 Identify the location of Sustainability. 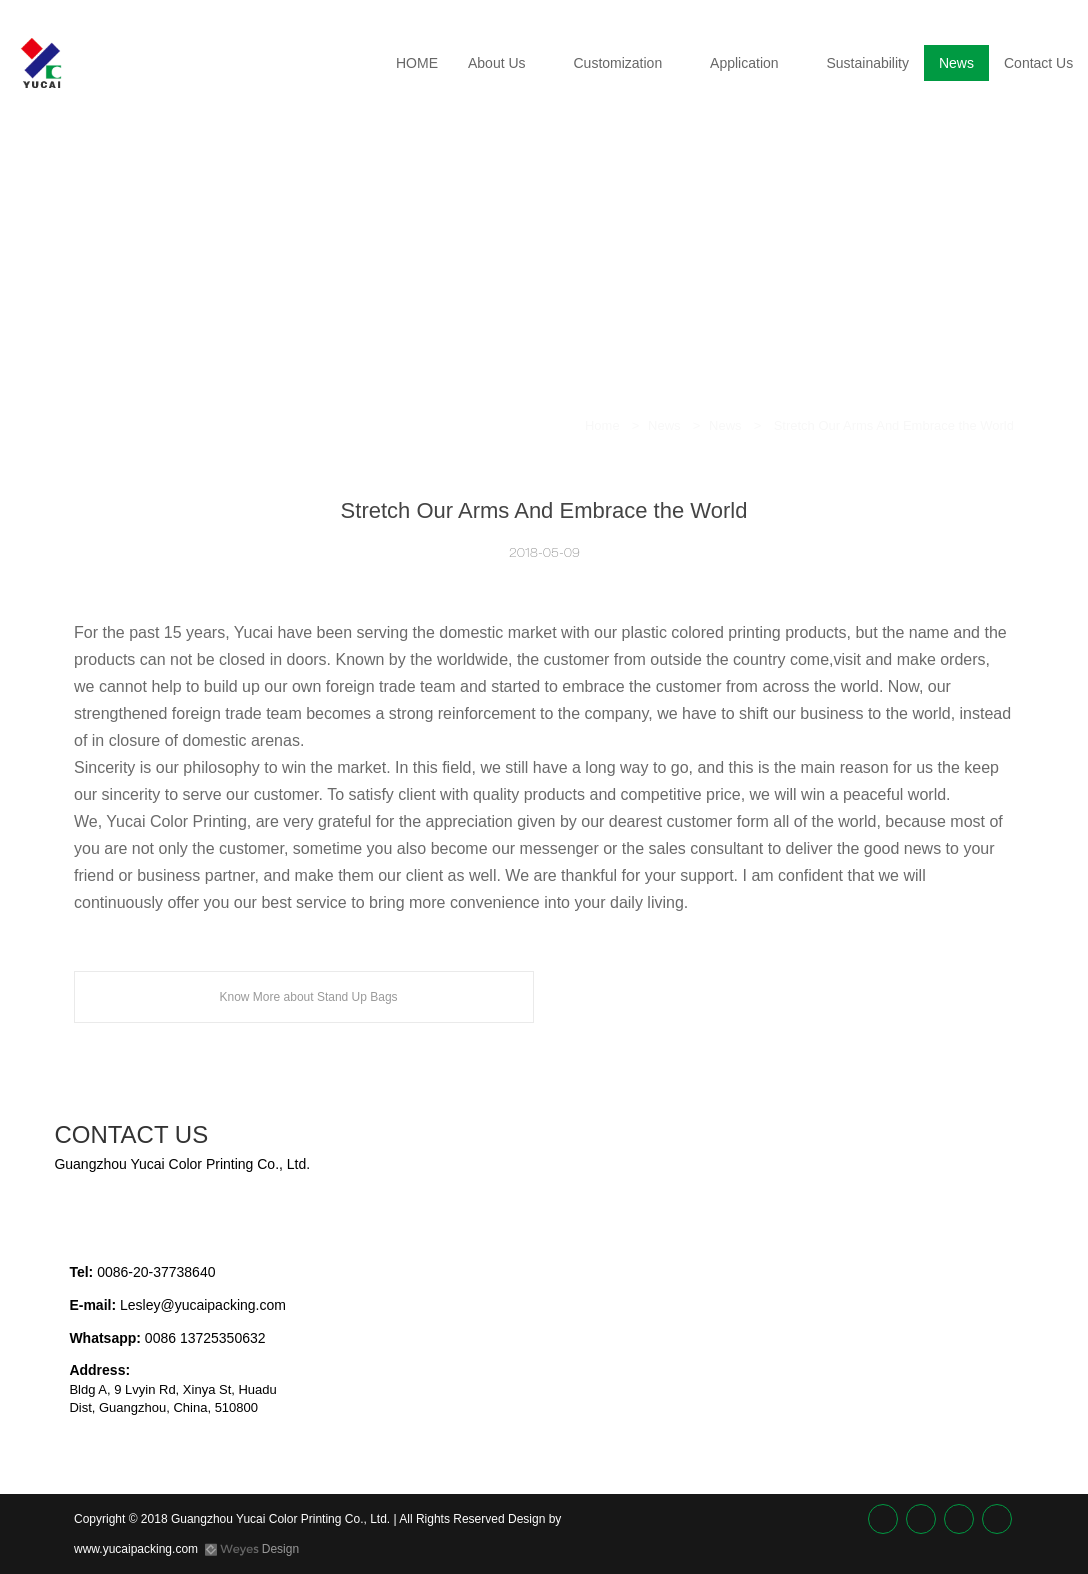
(867, 63).